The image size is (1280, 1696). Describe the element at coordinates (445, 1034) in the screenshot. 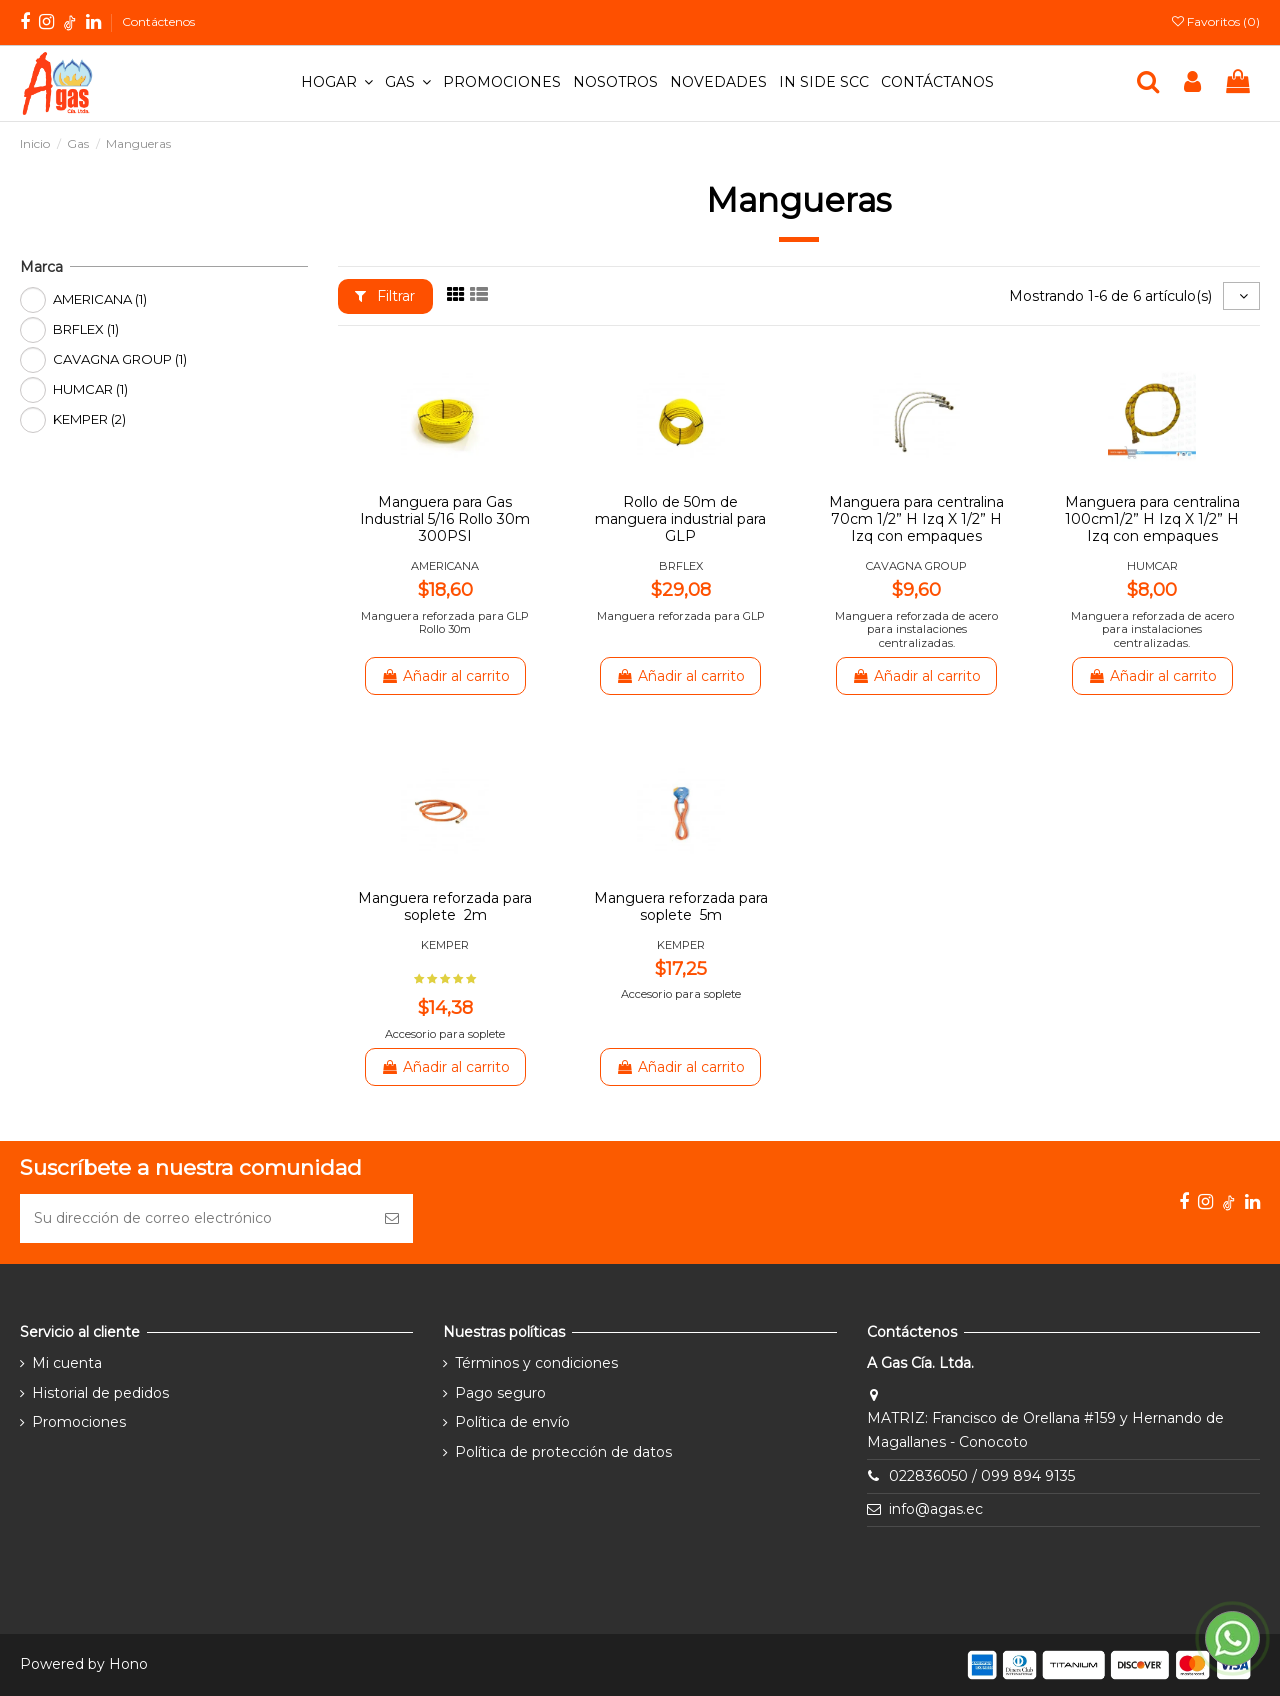

I see `Accesorio para soplete` at that location.